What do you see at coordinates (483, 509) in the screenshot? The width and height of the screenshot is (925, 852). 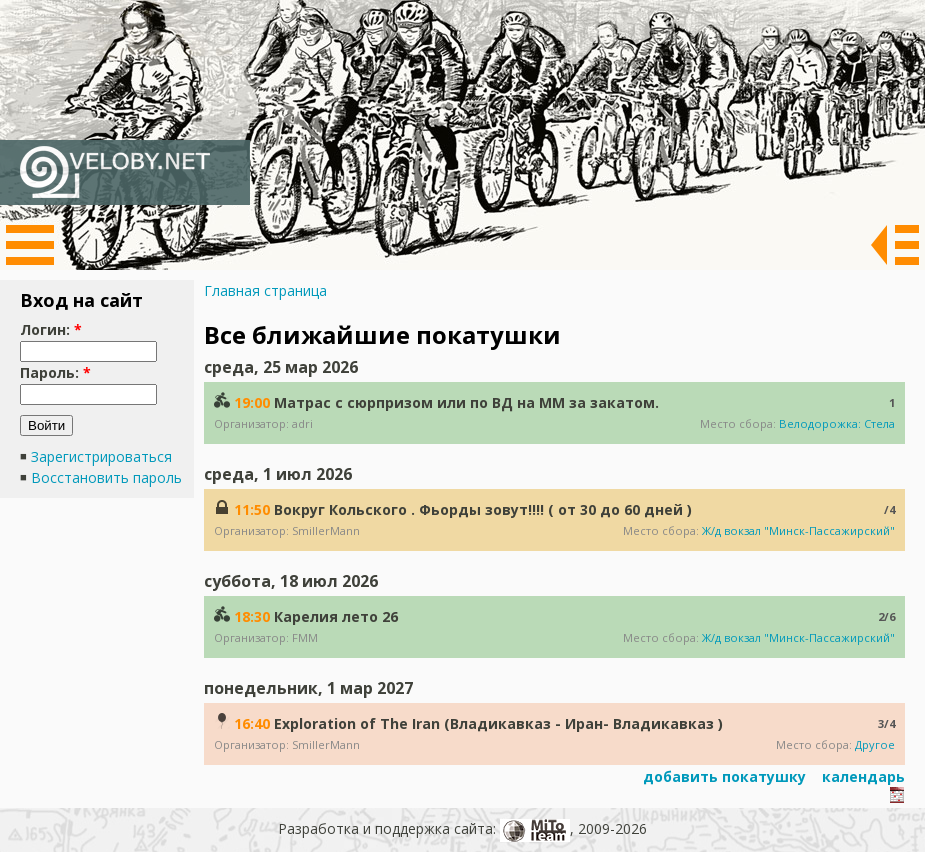 I see `Вокруг Кольского . Фьорды зовут!!!! ( от 30 до 60 дней )` at bounding box center [483, 509].